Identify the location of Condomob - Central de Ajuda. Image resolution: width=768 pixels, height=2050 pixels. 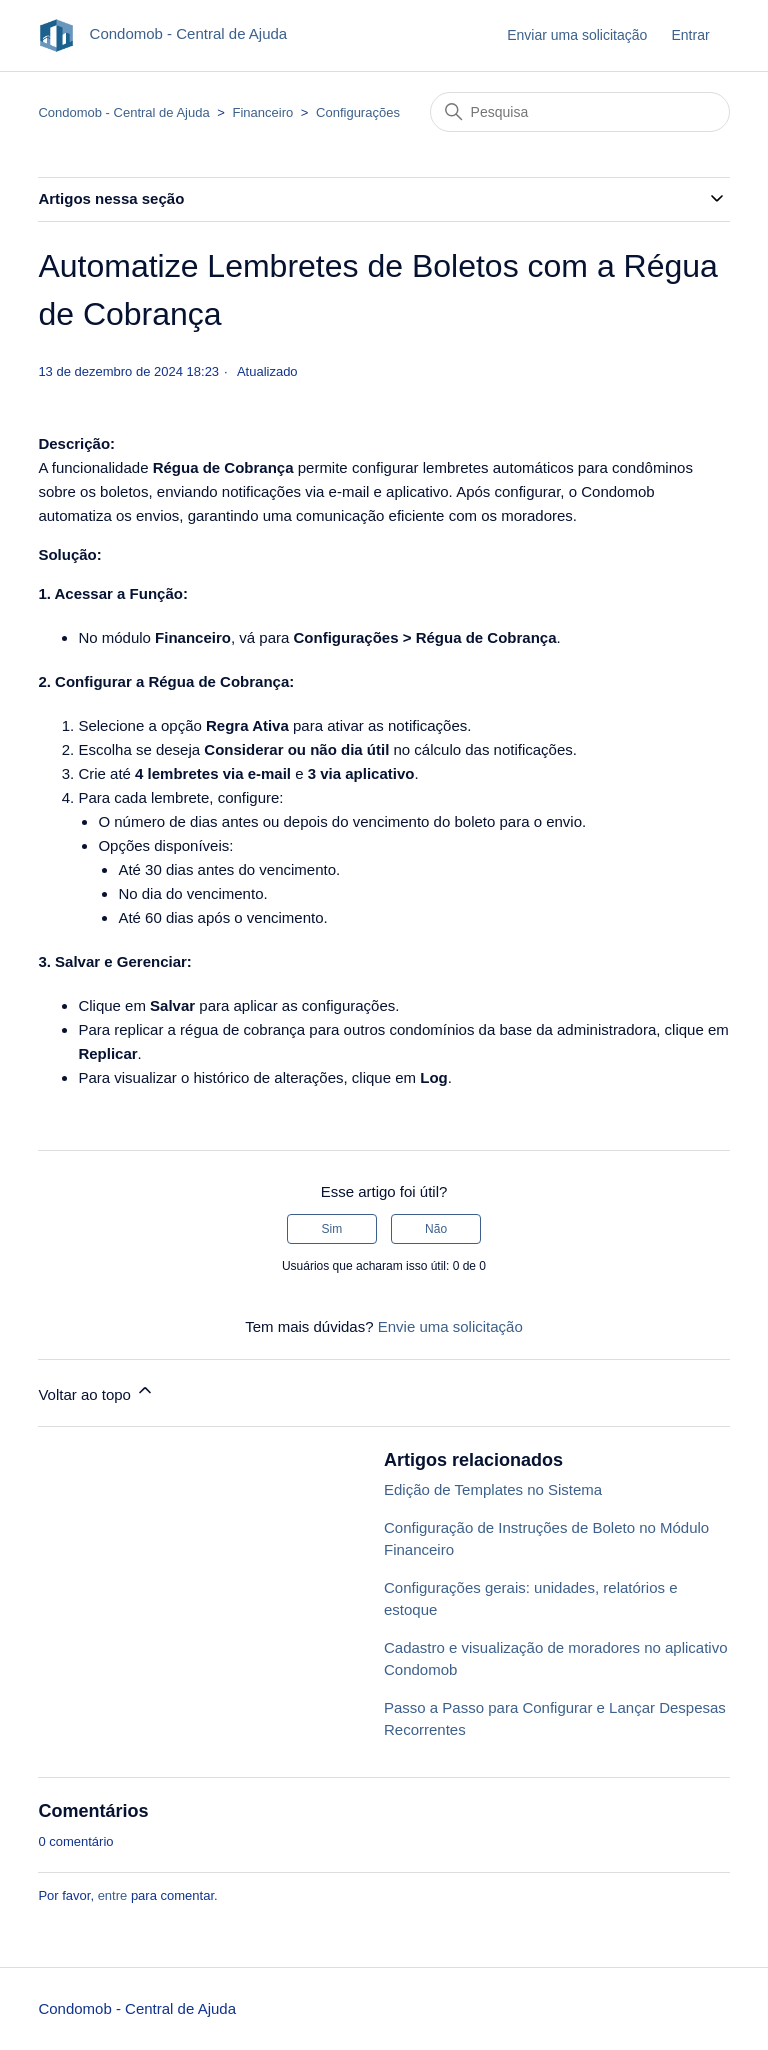
(123, 112).